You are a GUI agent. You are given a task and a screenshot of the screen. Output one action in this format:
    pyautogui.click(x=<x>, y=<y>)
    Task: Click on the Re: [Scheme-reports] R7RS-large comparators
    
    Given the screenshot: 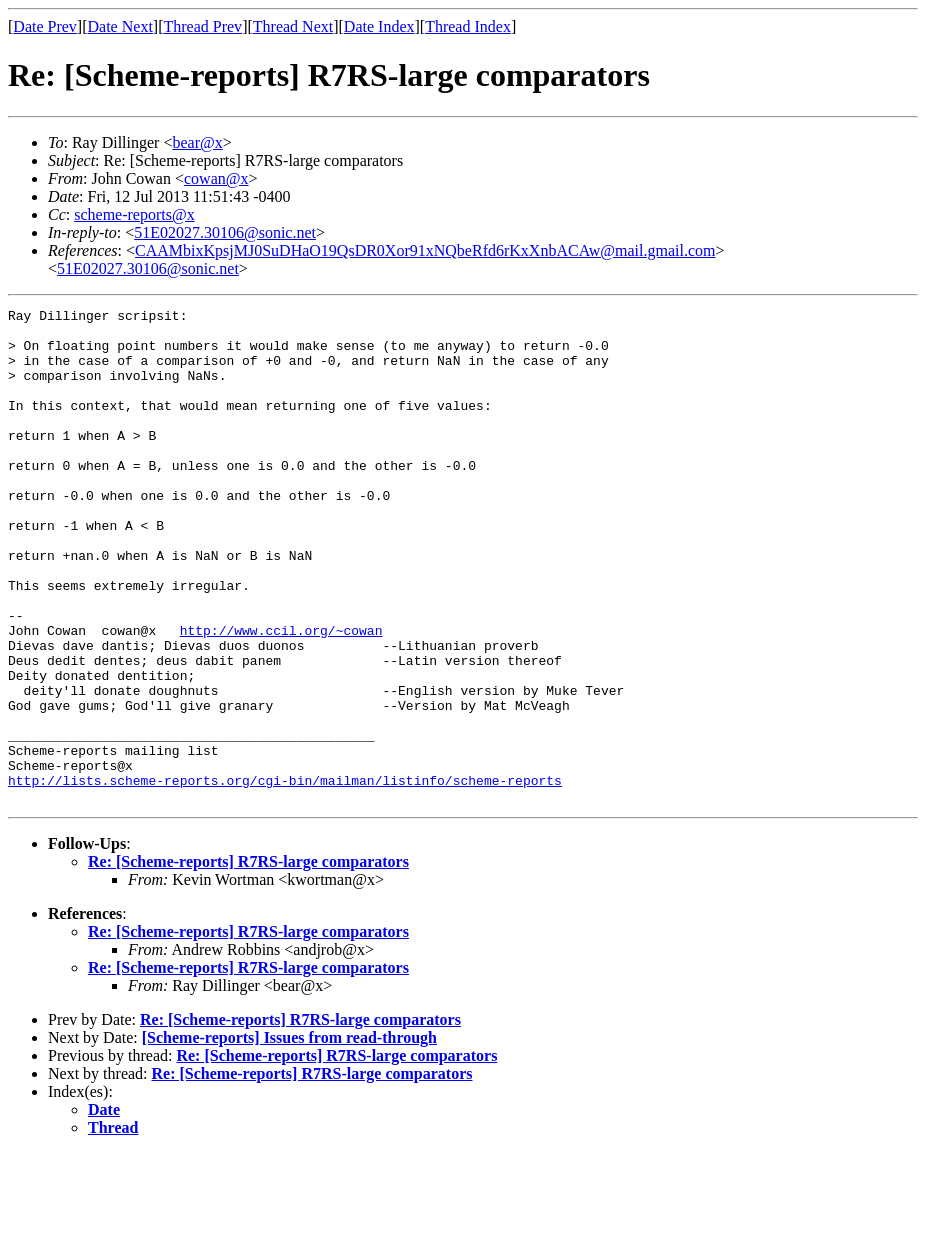 What is the action you would take?
    pyautogui.click(x=248, y=960)
    